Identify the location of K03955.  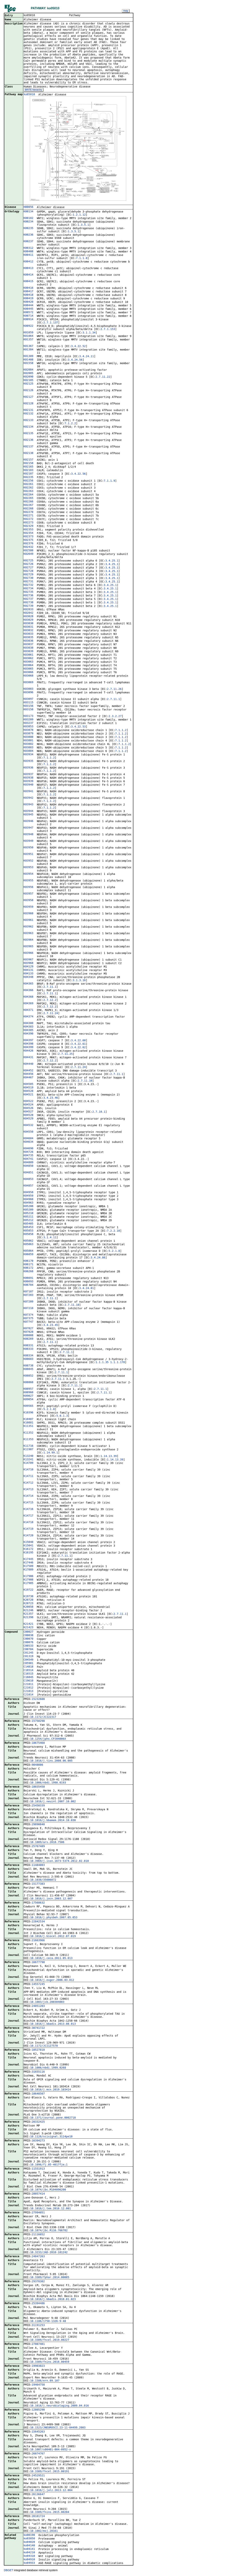
(28, 880).